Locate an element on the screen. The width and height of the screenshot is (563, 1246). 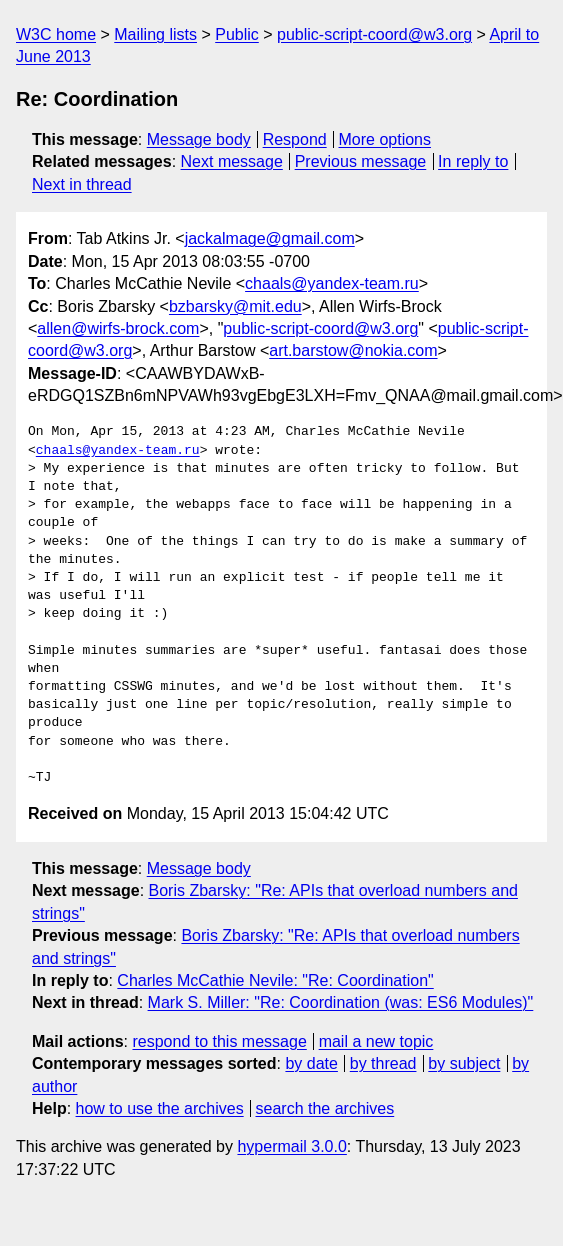
Respond is located at coordinates (295, 139).